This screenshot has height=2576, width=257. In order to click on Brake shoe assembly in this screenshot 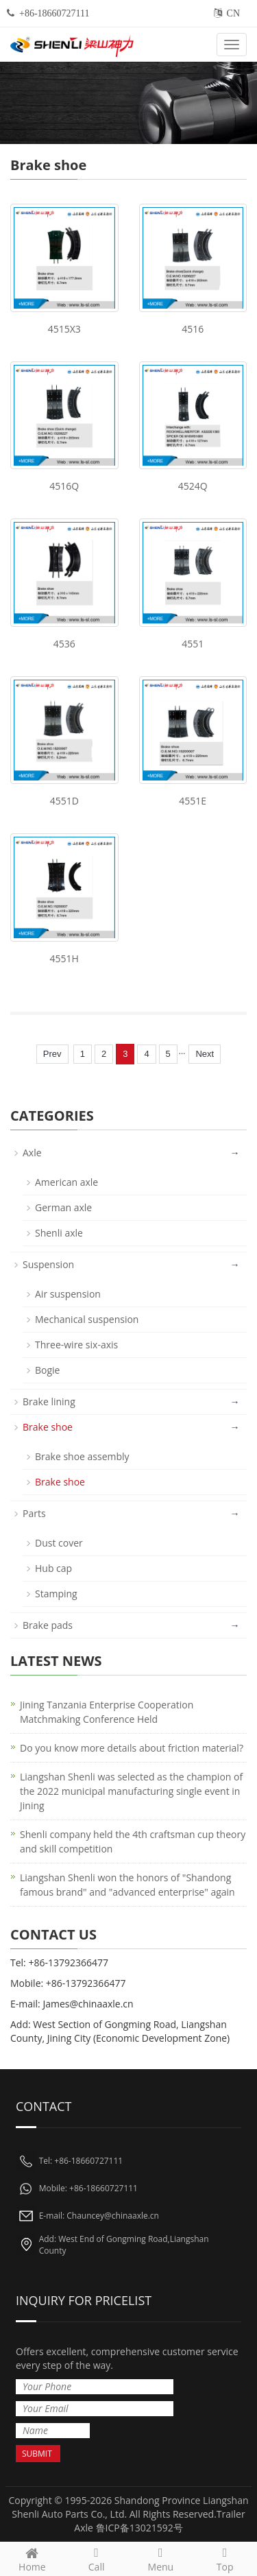, I will do `click(82, 1456)`.